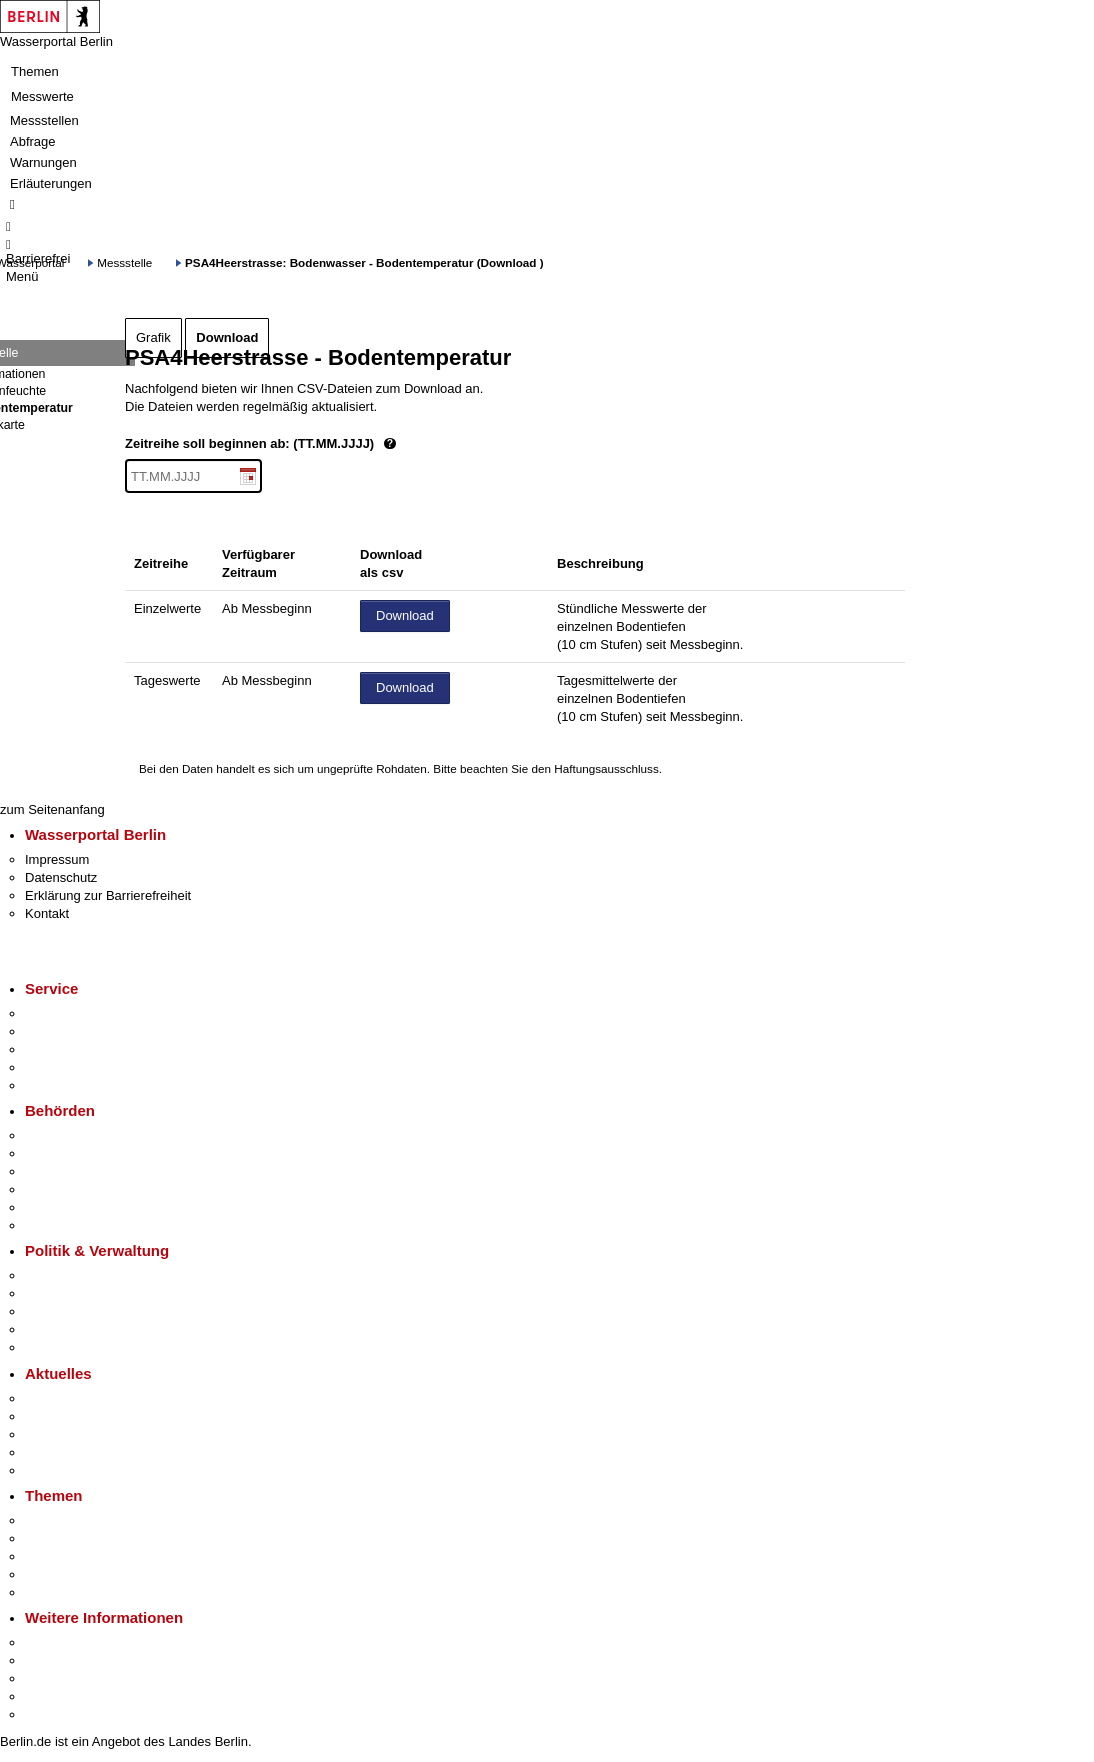 This screenshot has height=1762, width=1094. Describe the element at coordinates (65, 1135) in the screenshot. I see `Behörden A-Z` at that location.